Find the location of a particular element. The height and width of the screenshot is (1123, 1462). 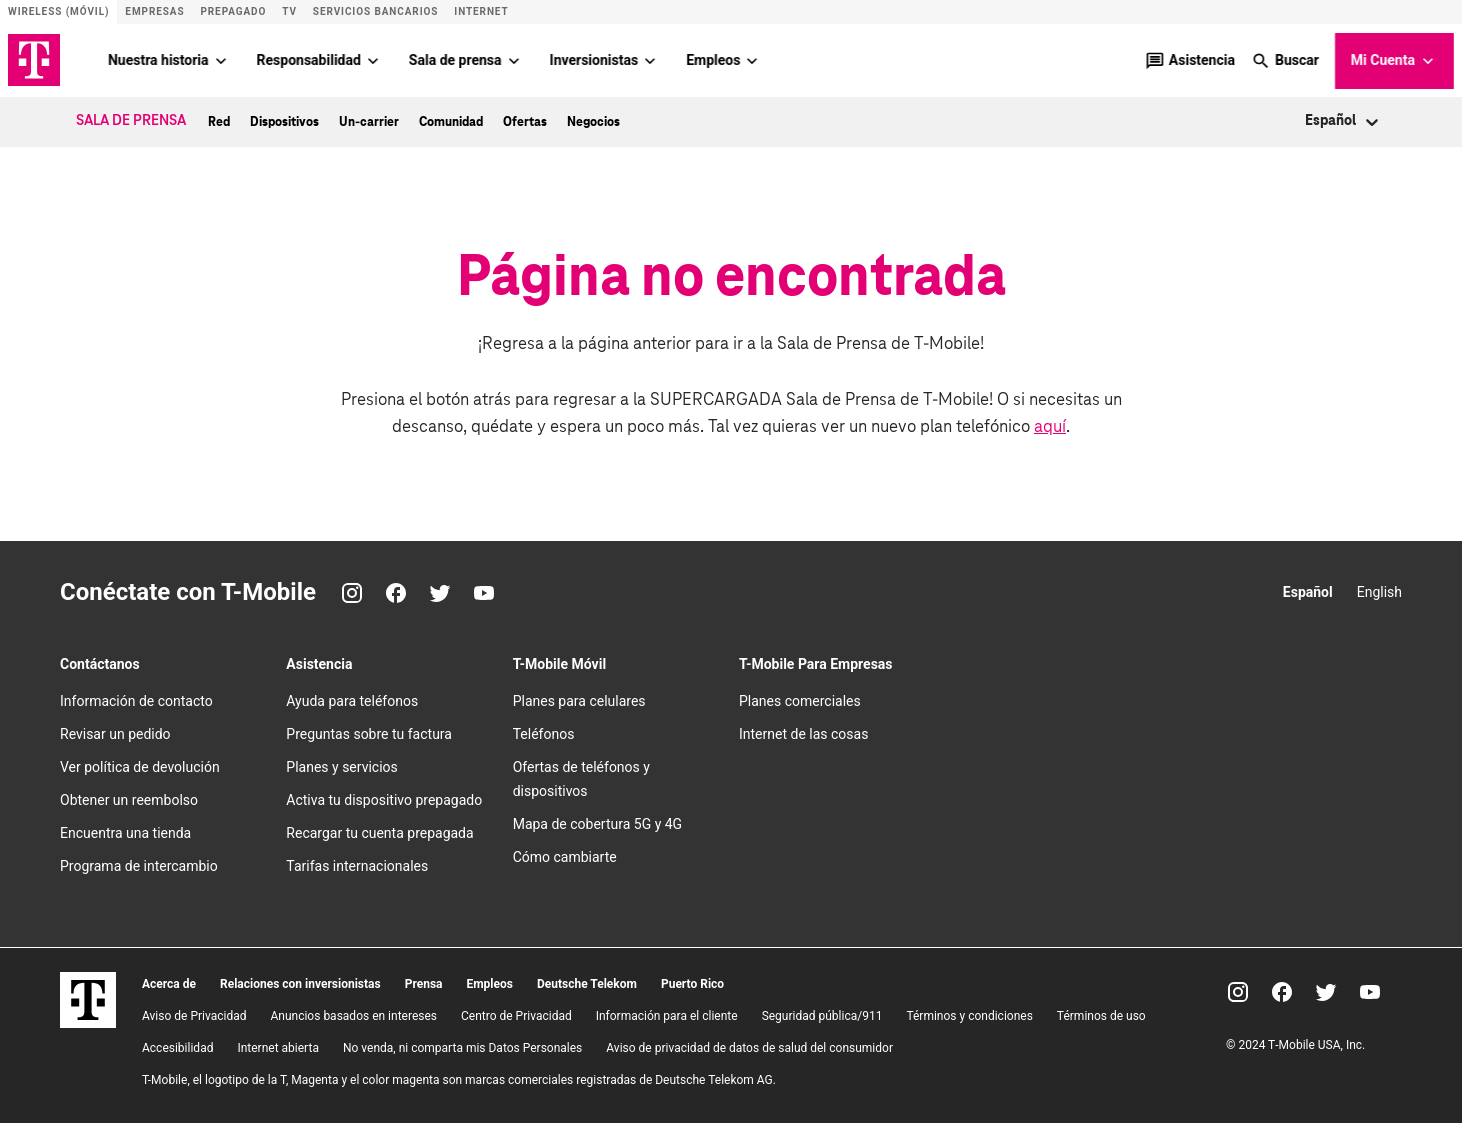

[Empleos menu] is located at coordinates (752, 60).